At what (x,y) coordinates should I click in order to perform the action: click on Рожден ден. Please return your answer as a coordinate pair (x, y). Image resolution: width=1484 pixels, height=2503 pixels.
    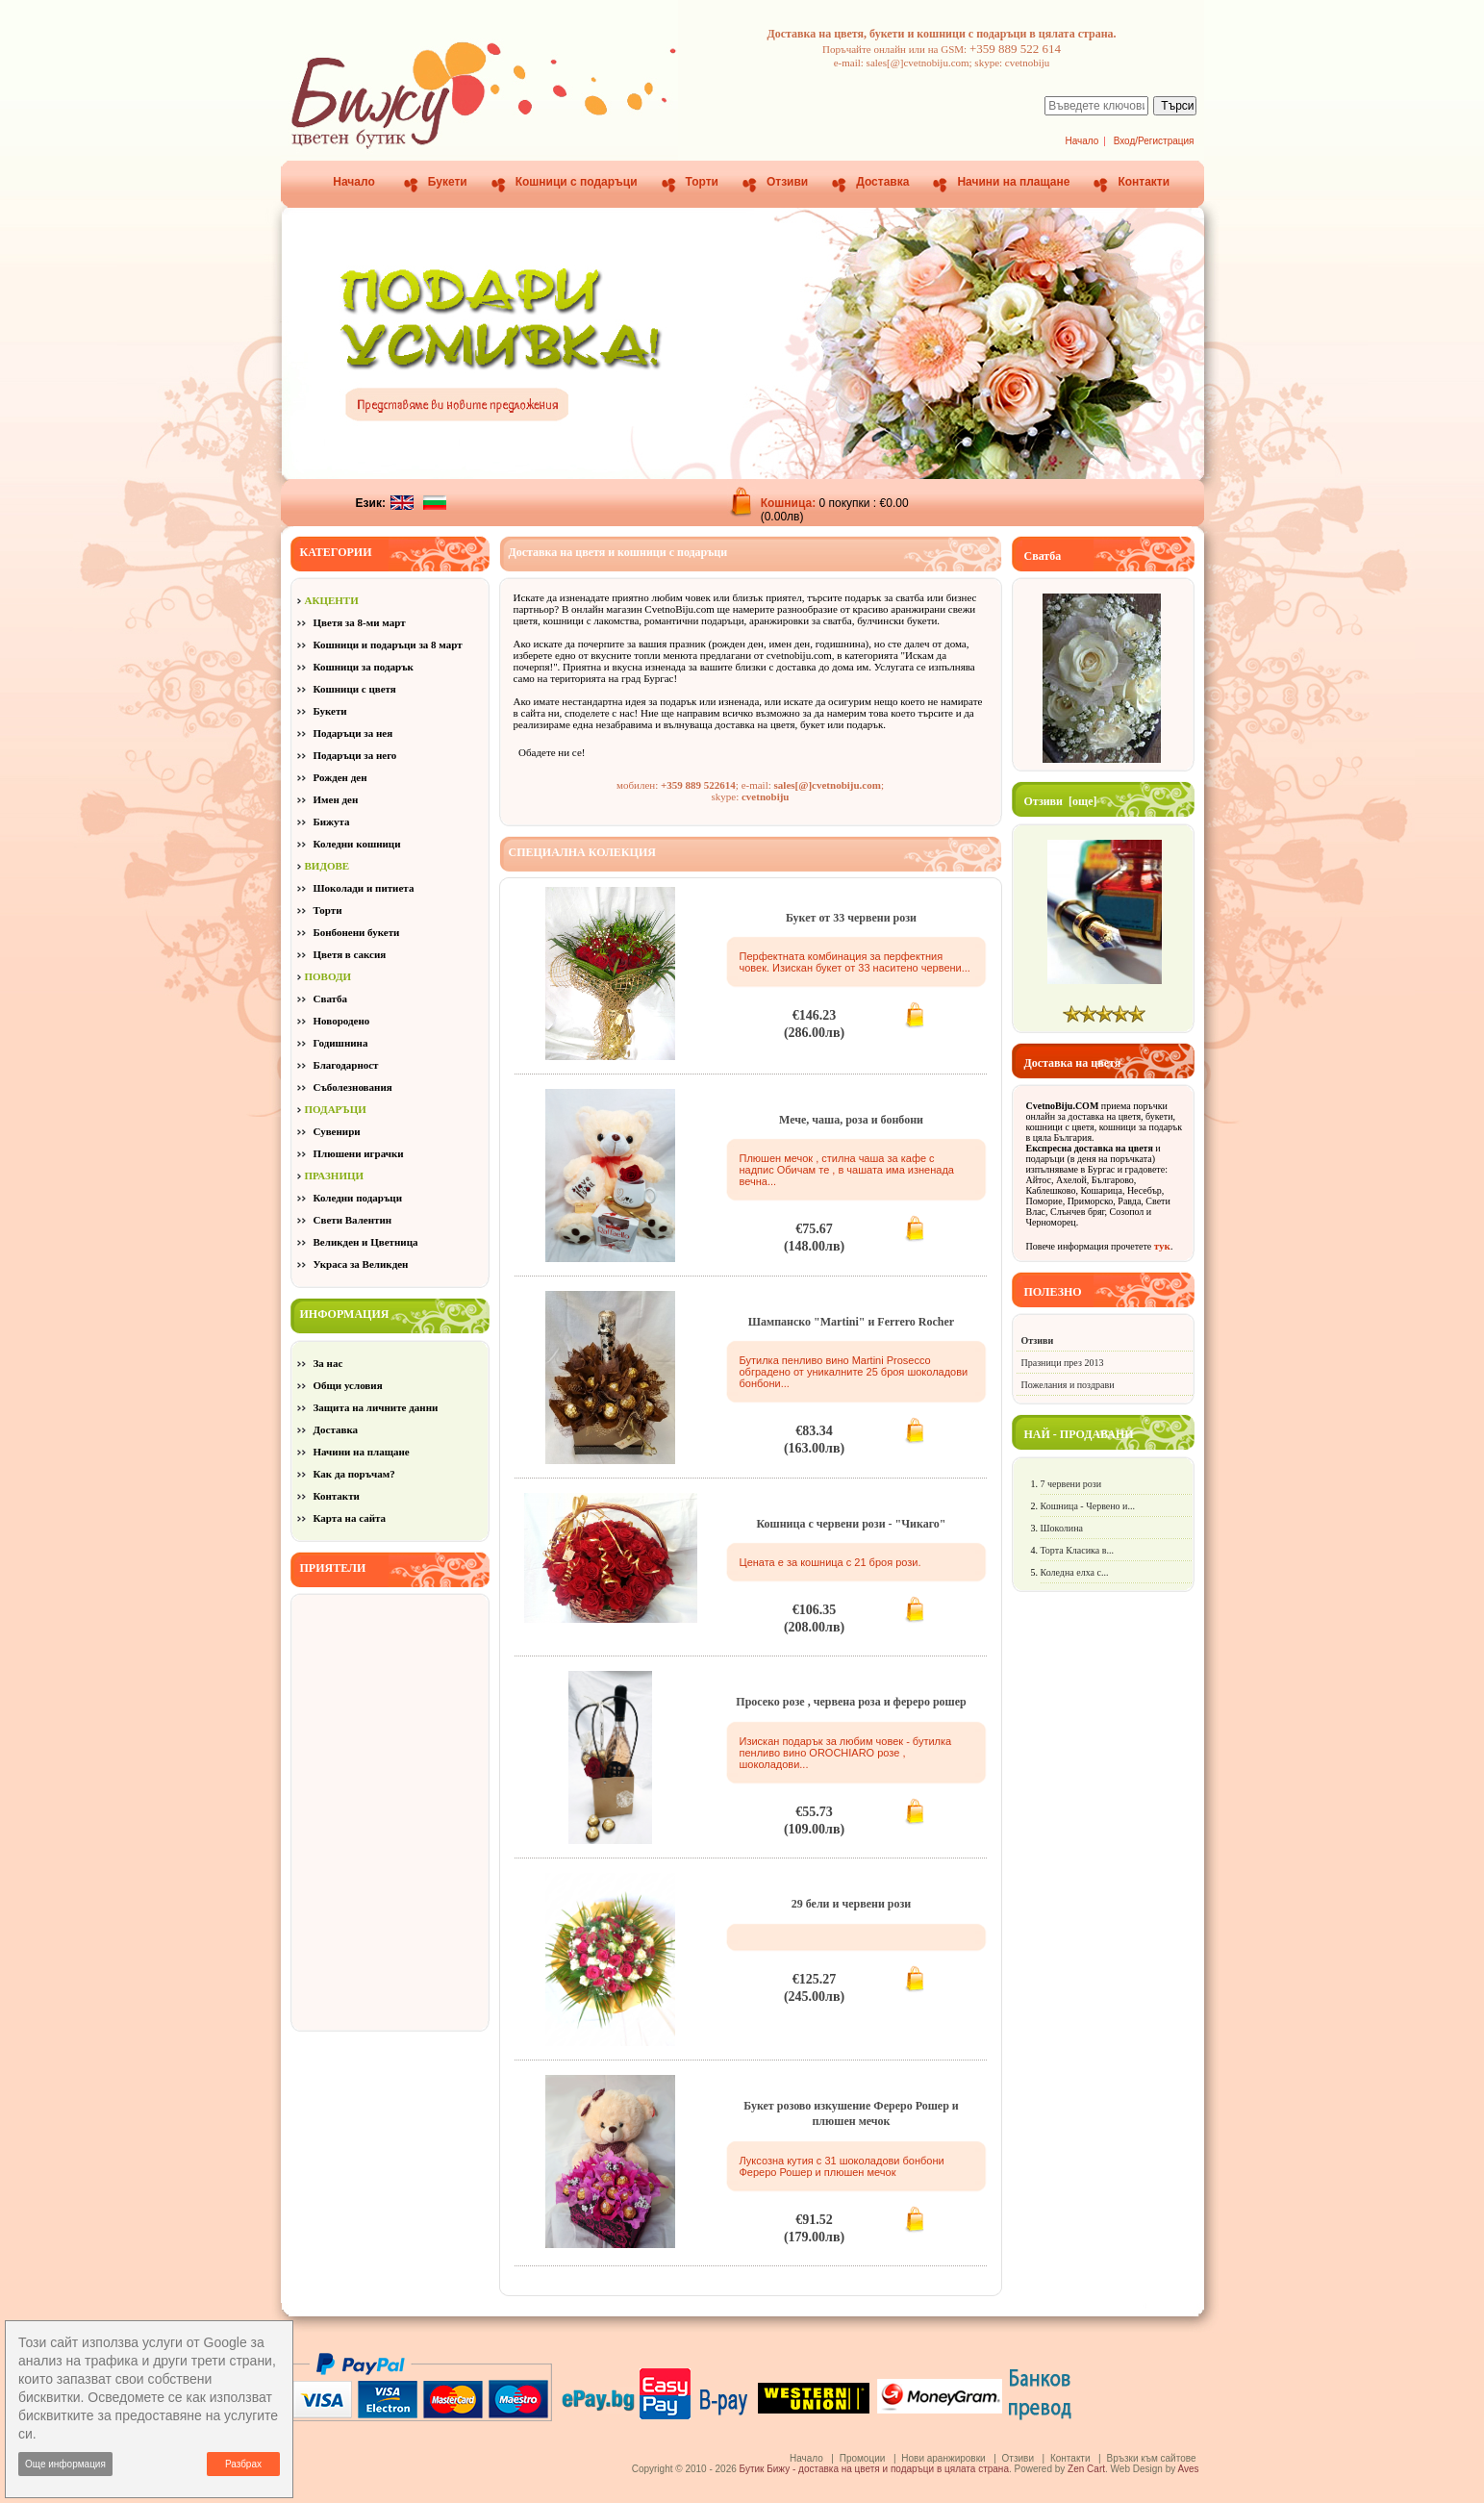
    Looking at the image, I should click on (340, 777).